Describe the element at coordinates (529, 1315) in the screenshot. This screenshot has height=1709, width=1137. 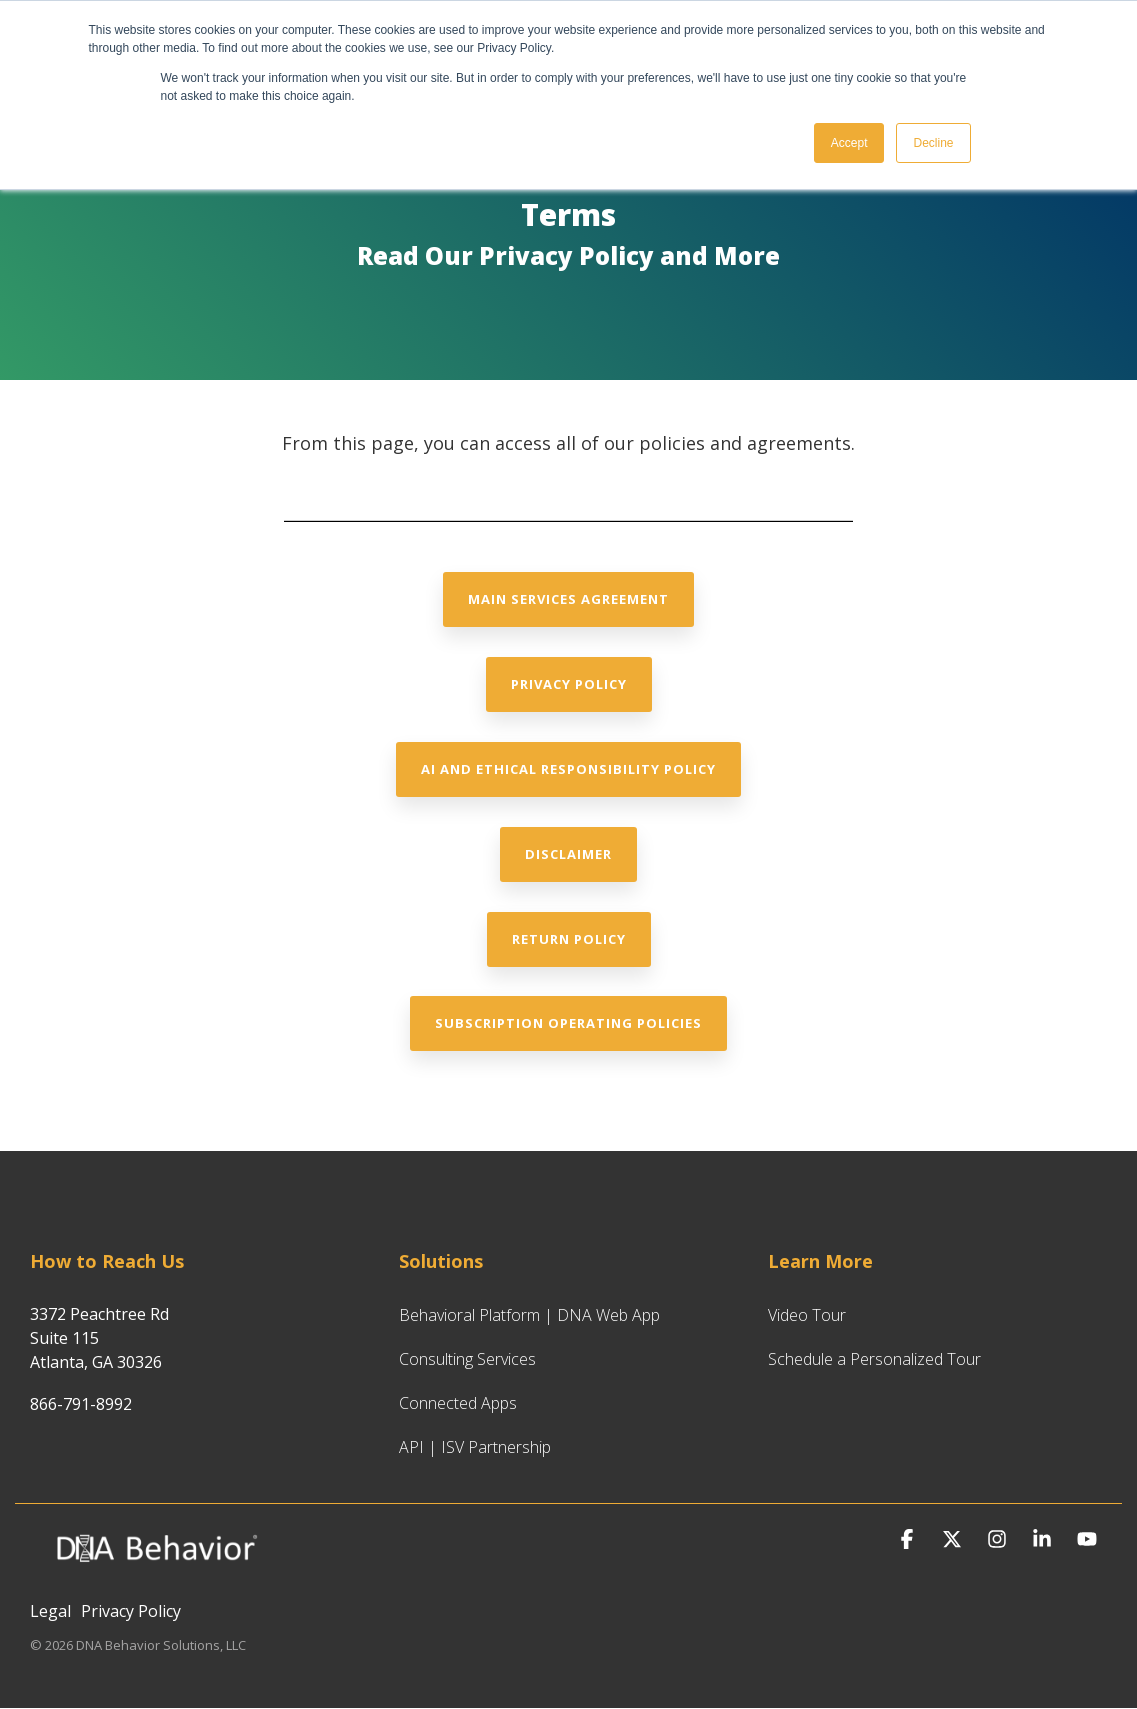
I see `Behavioral Platform | DNA Web App [menuitem]` at that location.